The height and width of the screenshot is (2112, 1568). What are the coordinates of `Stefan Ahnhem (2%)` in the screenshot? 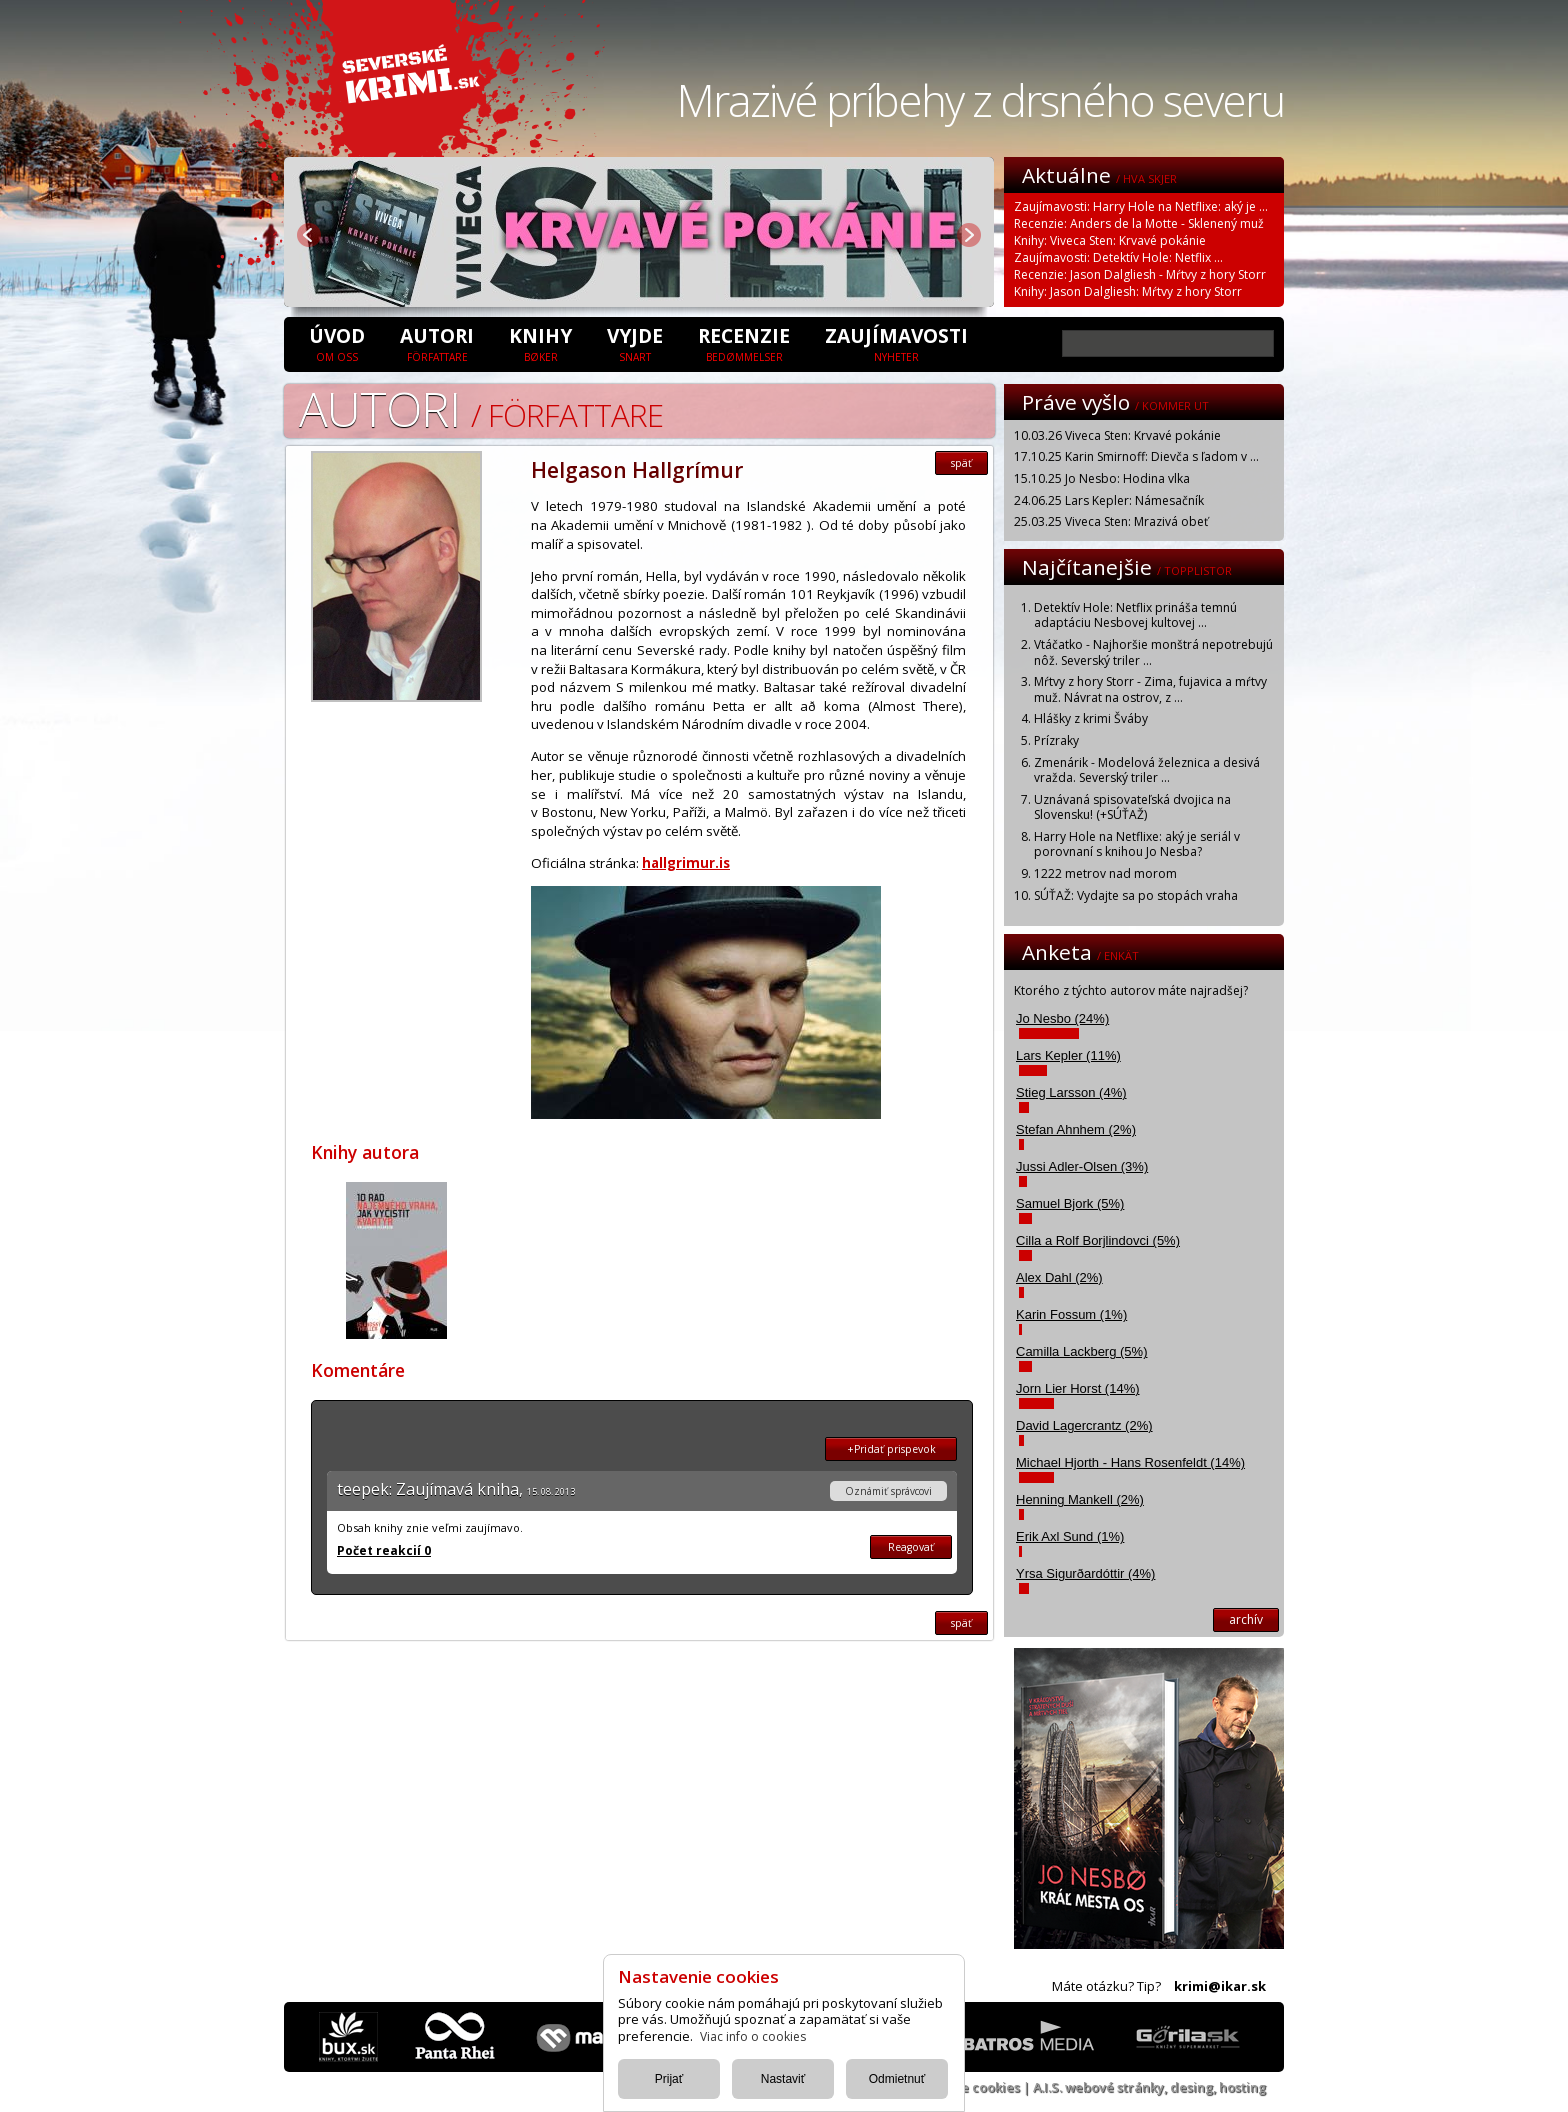 It's located at (1076, 1129).